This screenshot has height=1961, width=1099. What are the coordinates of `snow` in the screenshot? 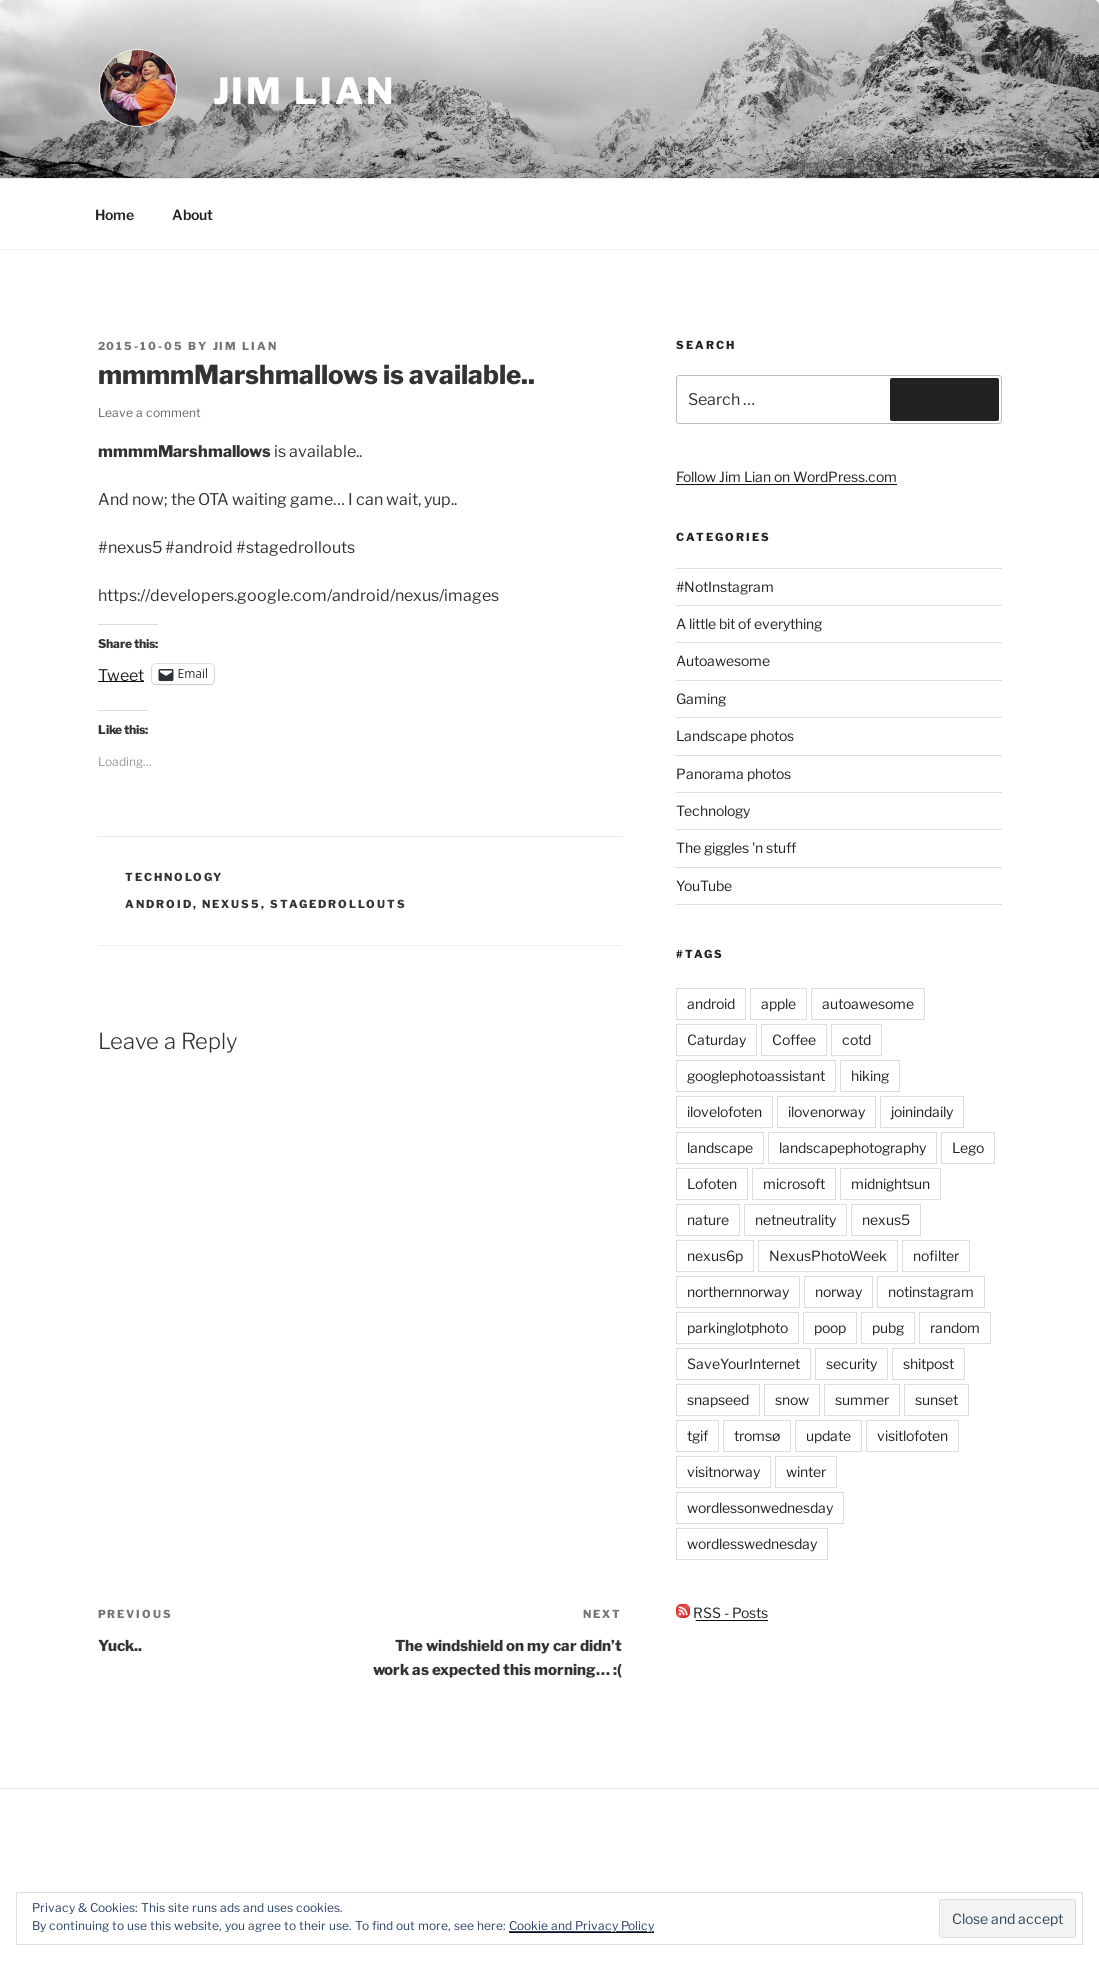 It's located at (792, 1399).